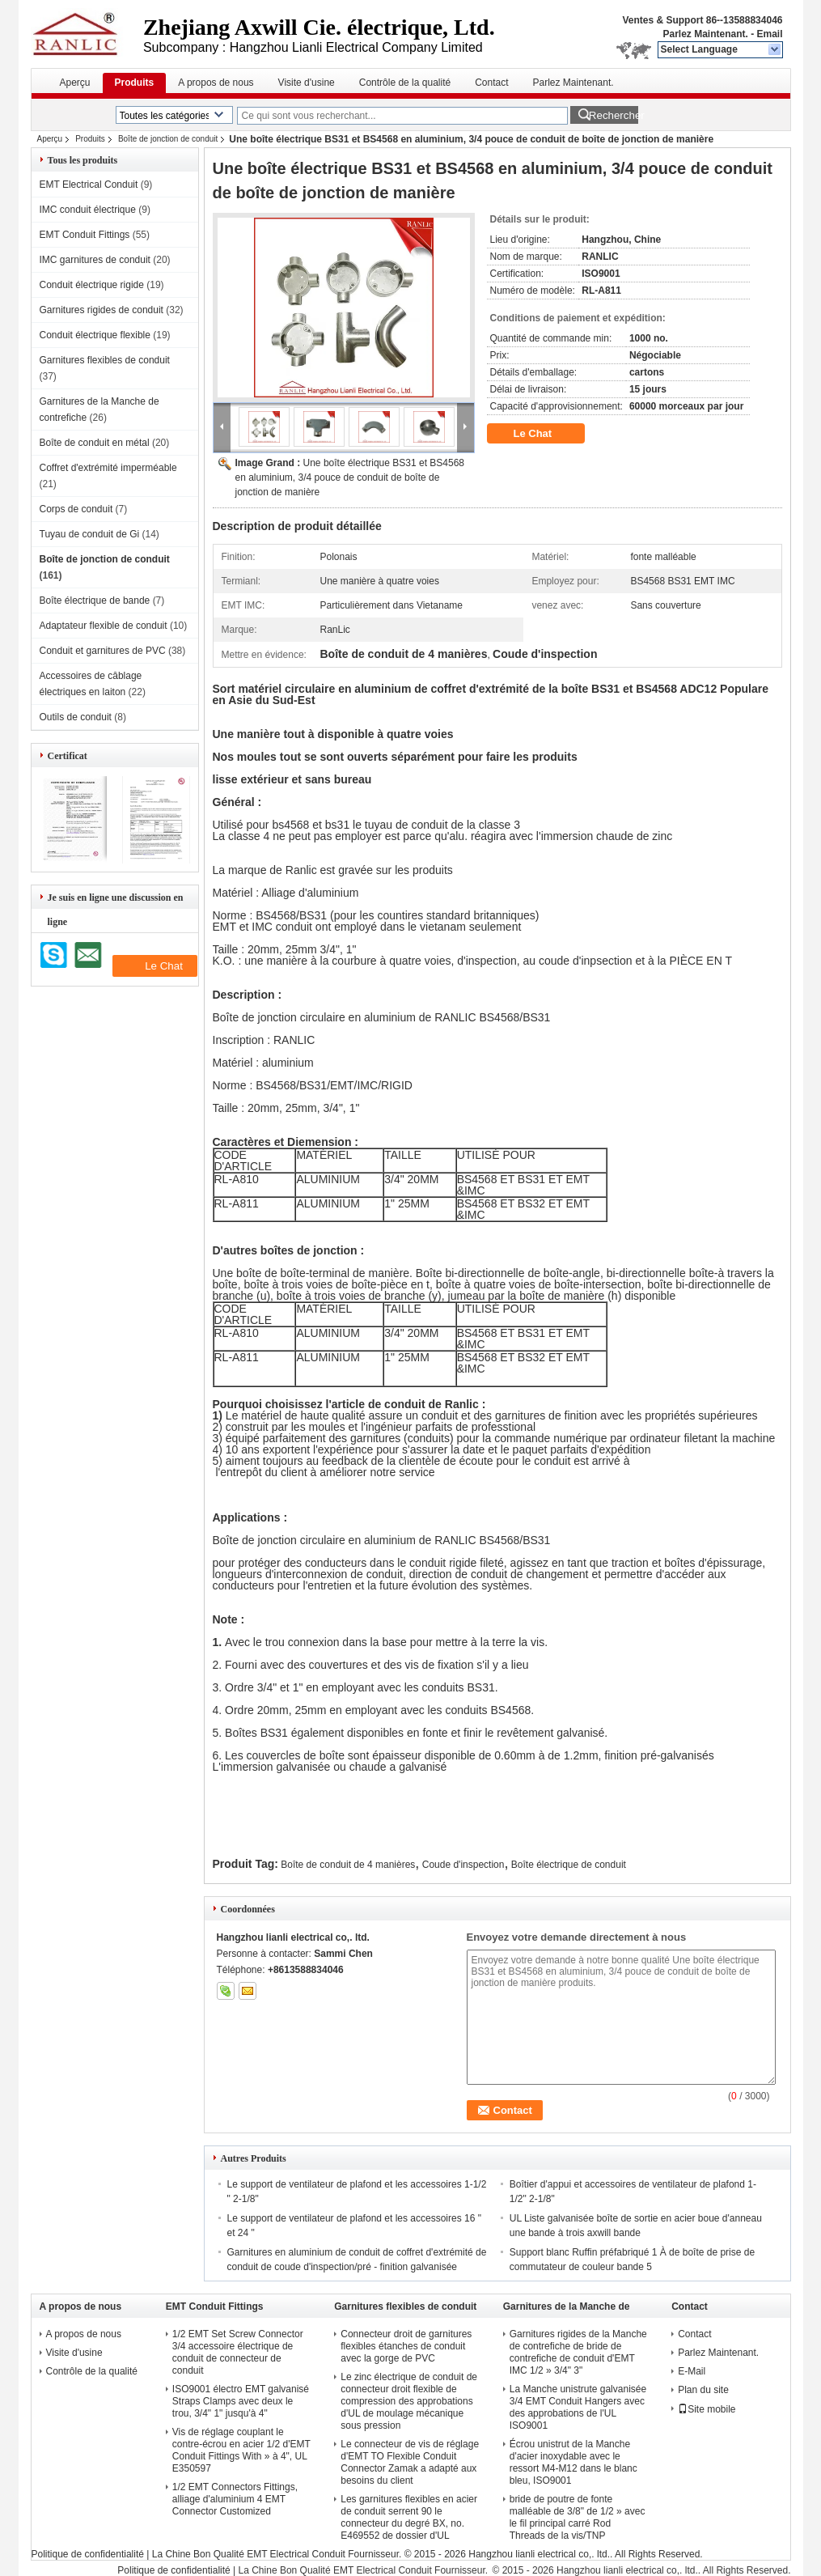  What do you see at coordinates (406, 2346) in the screenshot?
I see `Connecteur droit de garnitures flexibles étanches de conduit avec la gorge de PVC` at bounding box center [406, 2346].